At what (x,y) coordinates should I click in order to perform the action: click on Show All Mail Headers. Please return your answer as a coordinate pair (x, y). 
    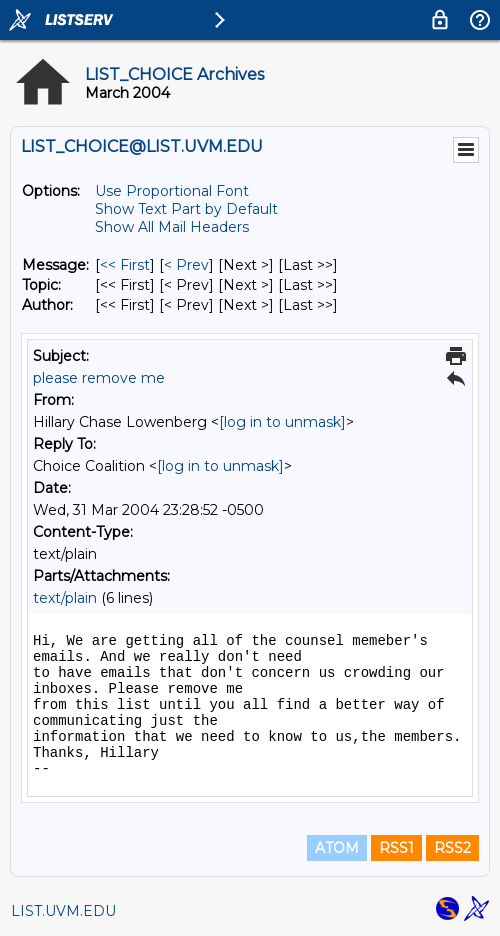
    Looking at the image, I should click on (172, 227).